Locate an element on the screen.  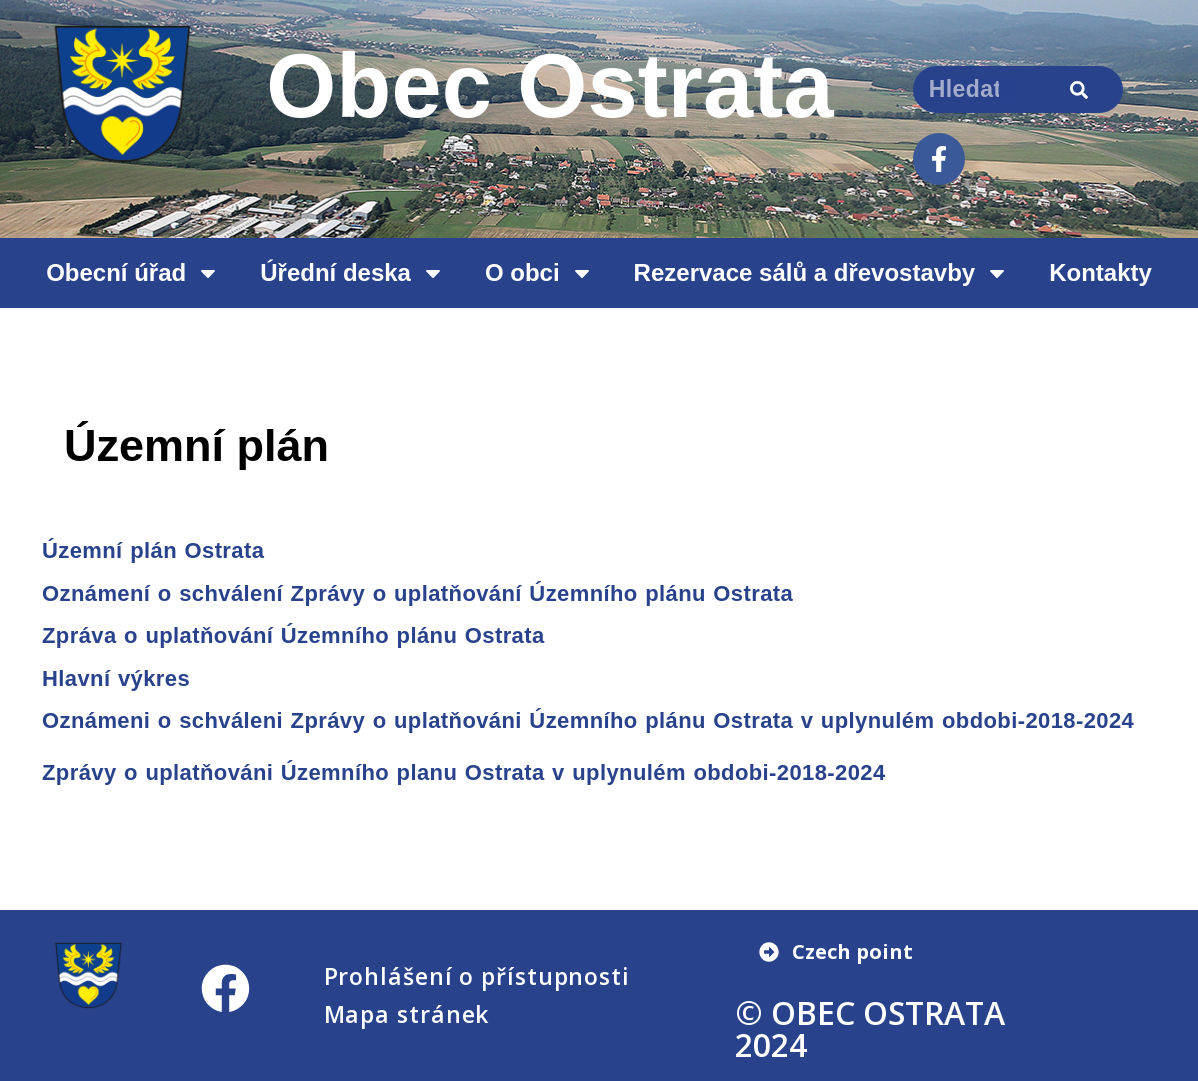
Prohlášení o přístupnosti is located at coordinates (477, 976).